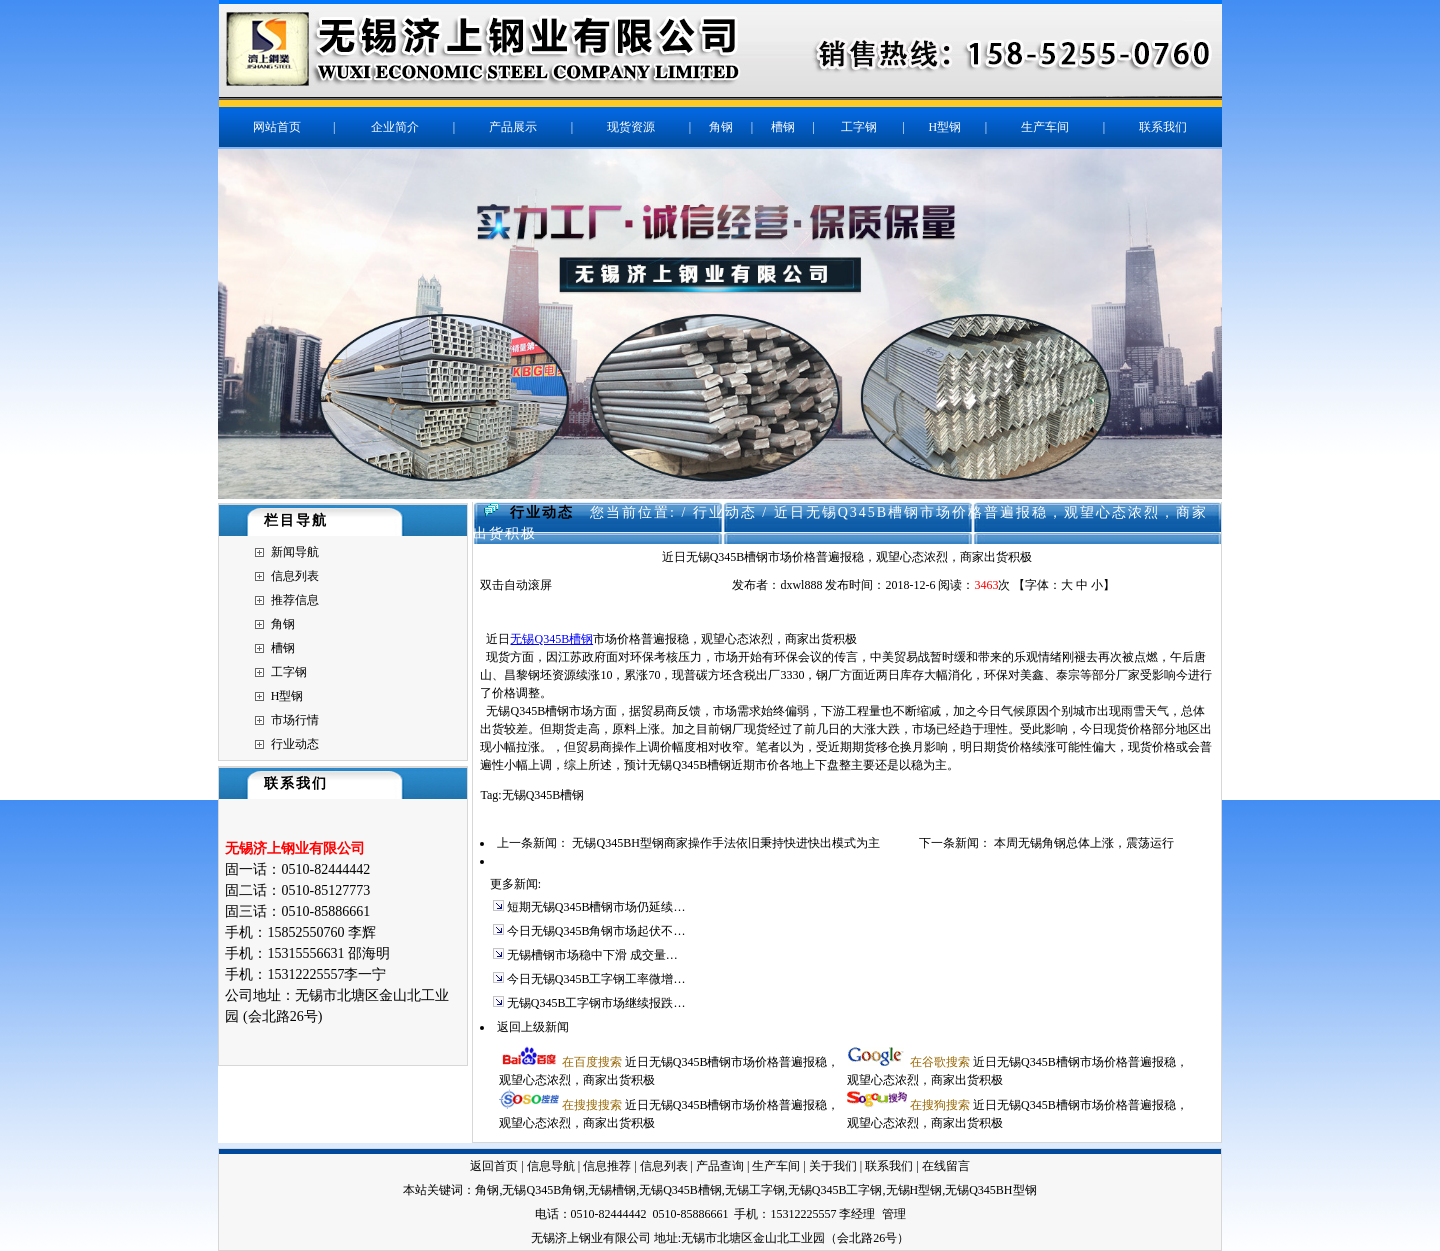 Image resolution: width=1440 pixels, height=1251 pixels. I want to click on 市场行情, so click(295, 720).